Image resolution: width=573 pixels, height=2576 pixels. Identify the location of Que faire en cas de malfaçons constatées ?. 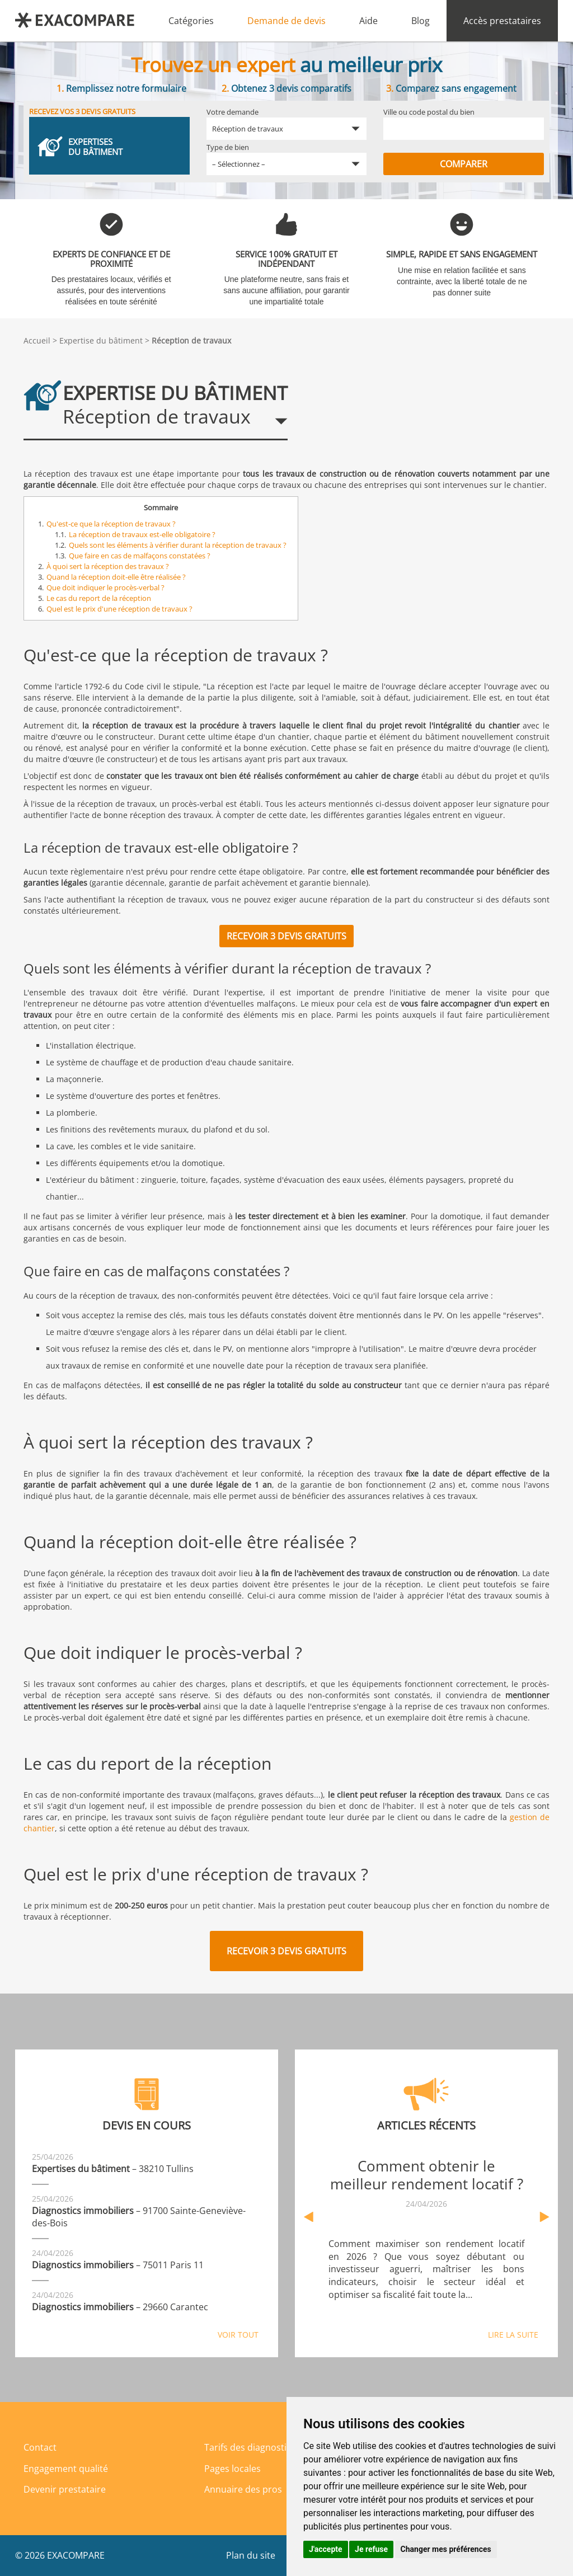
(139, 556).